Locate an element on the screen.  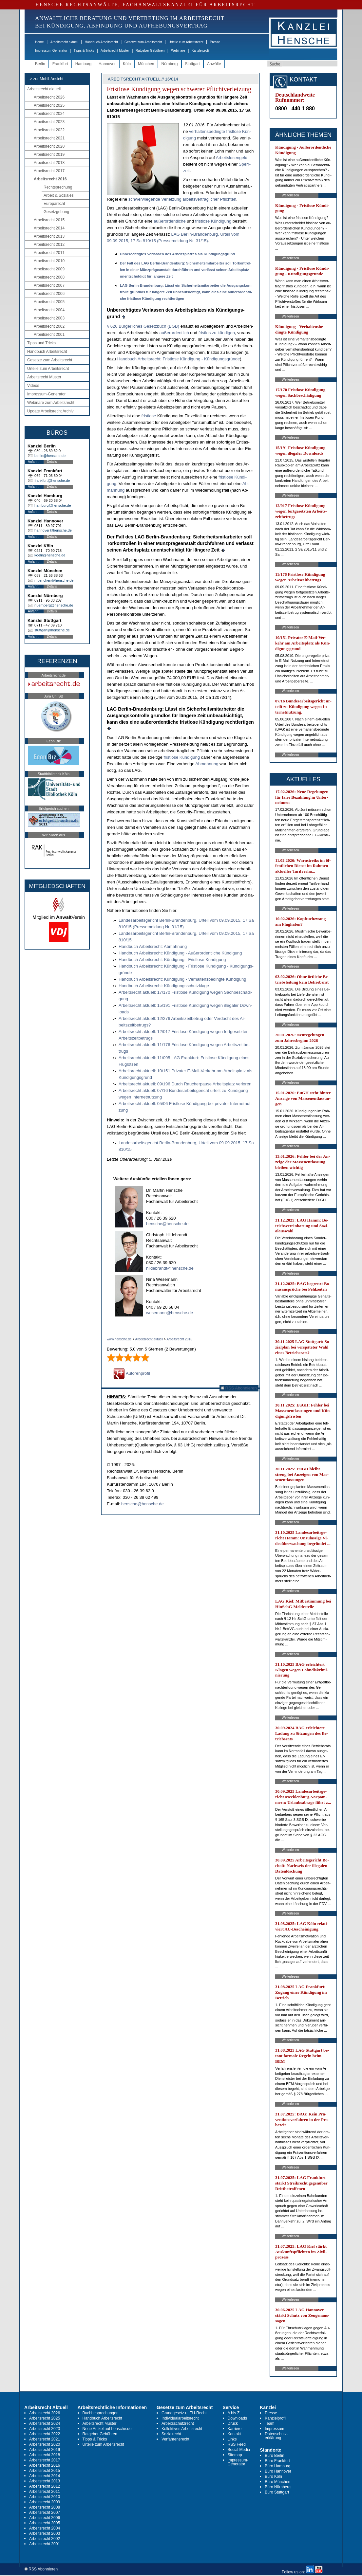
A bis Z is located at coordinates (234, 2413).